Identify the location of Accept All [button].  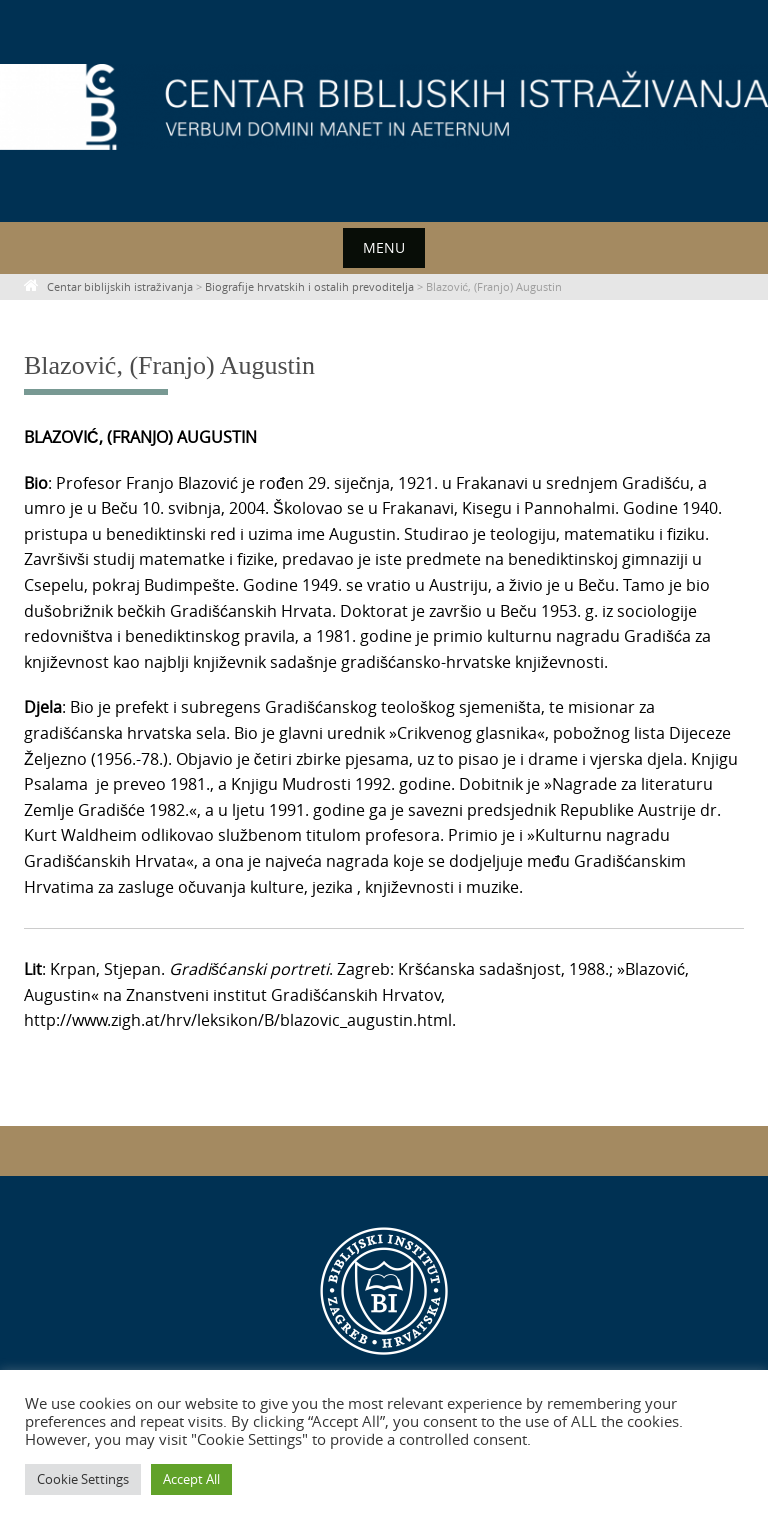
(191, 1479).